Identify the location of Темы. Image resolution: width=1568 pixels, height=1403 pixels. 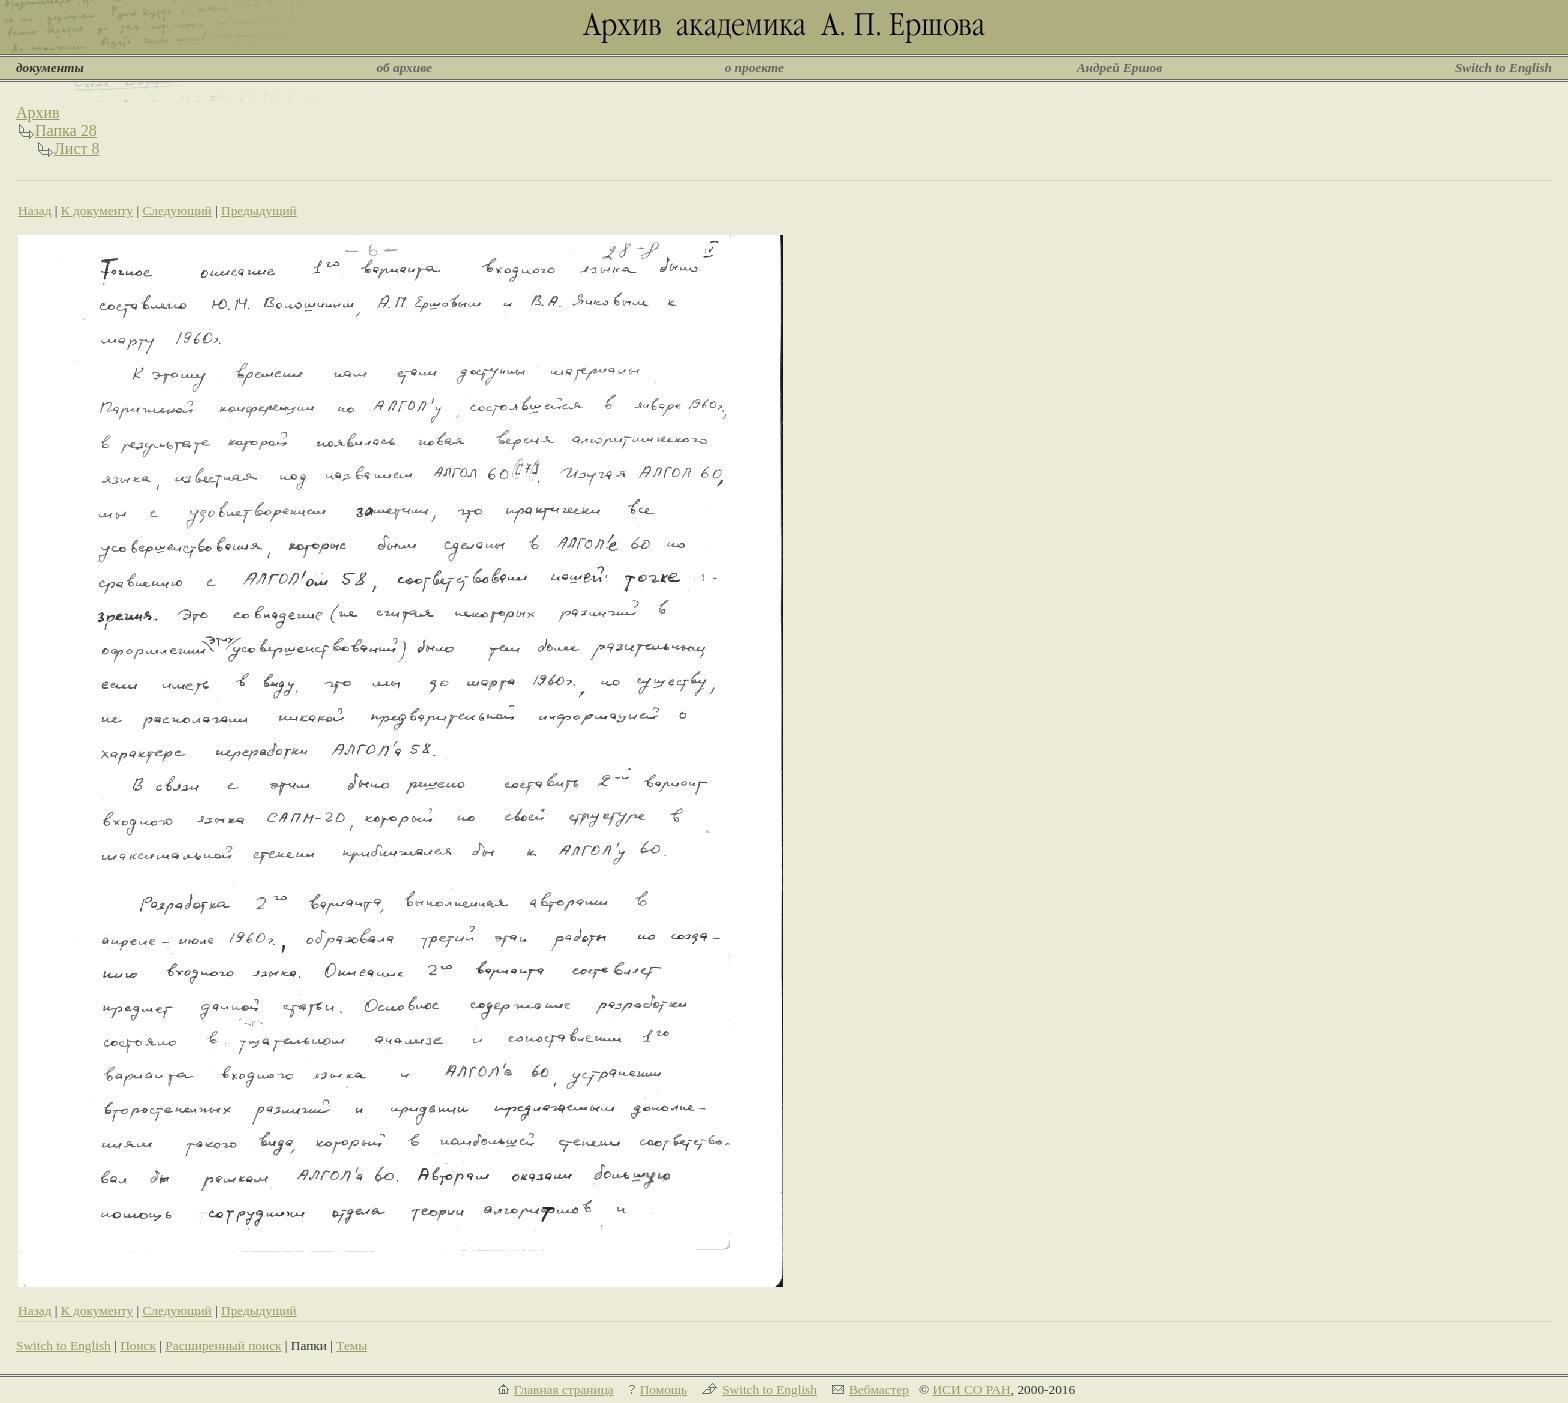
(351, 1345).